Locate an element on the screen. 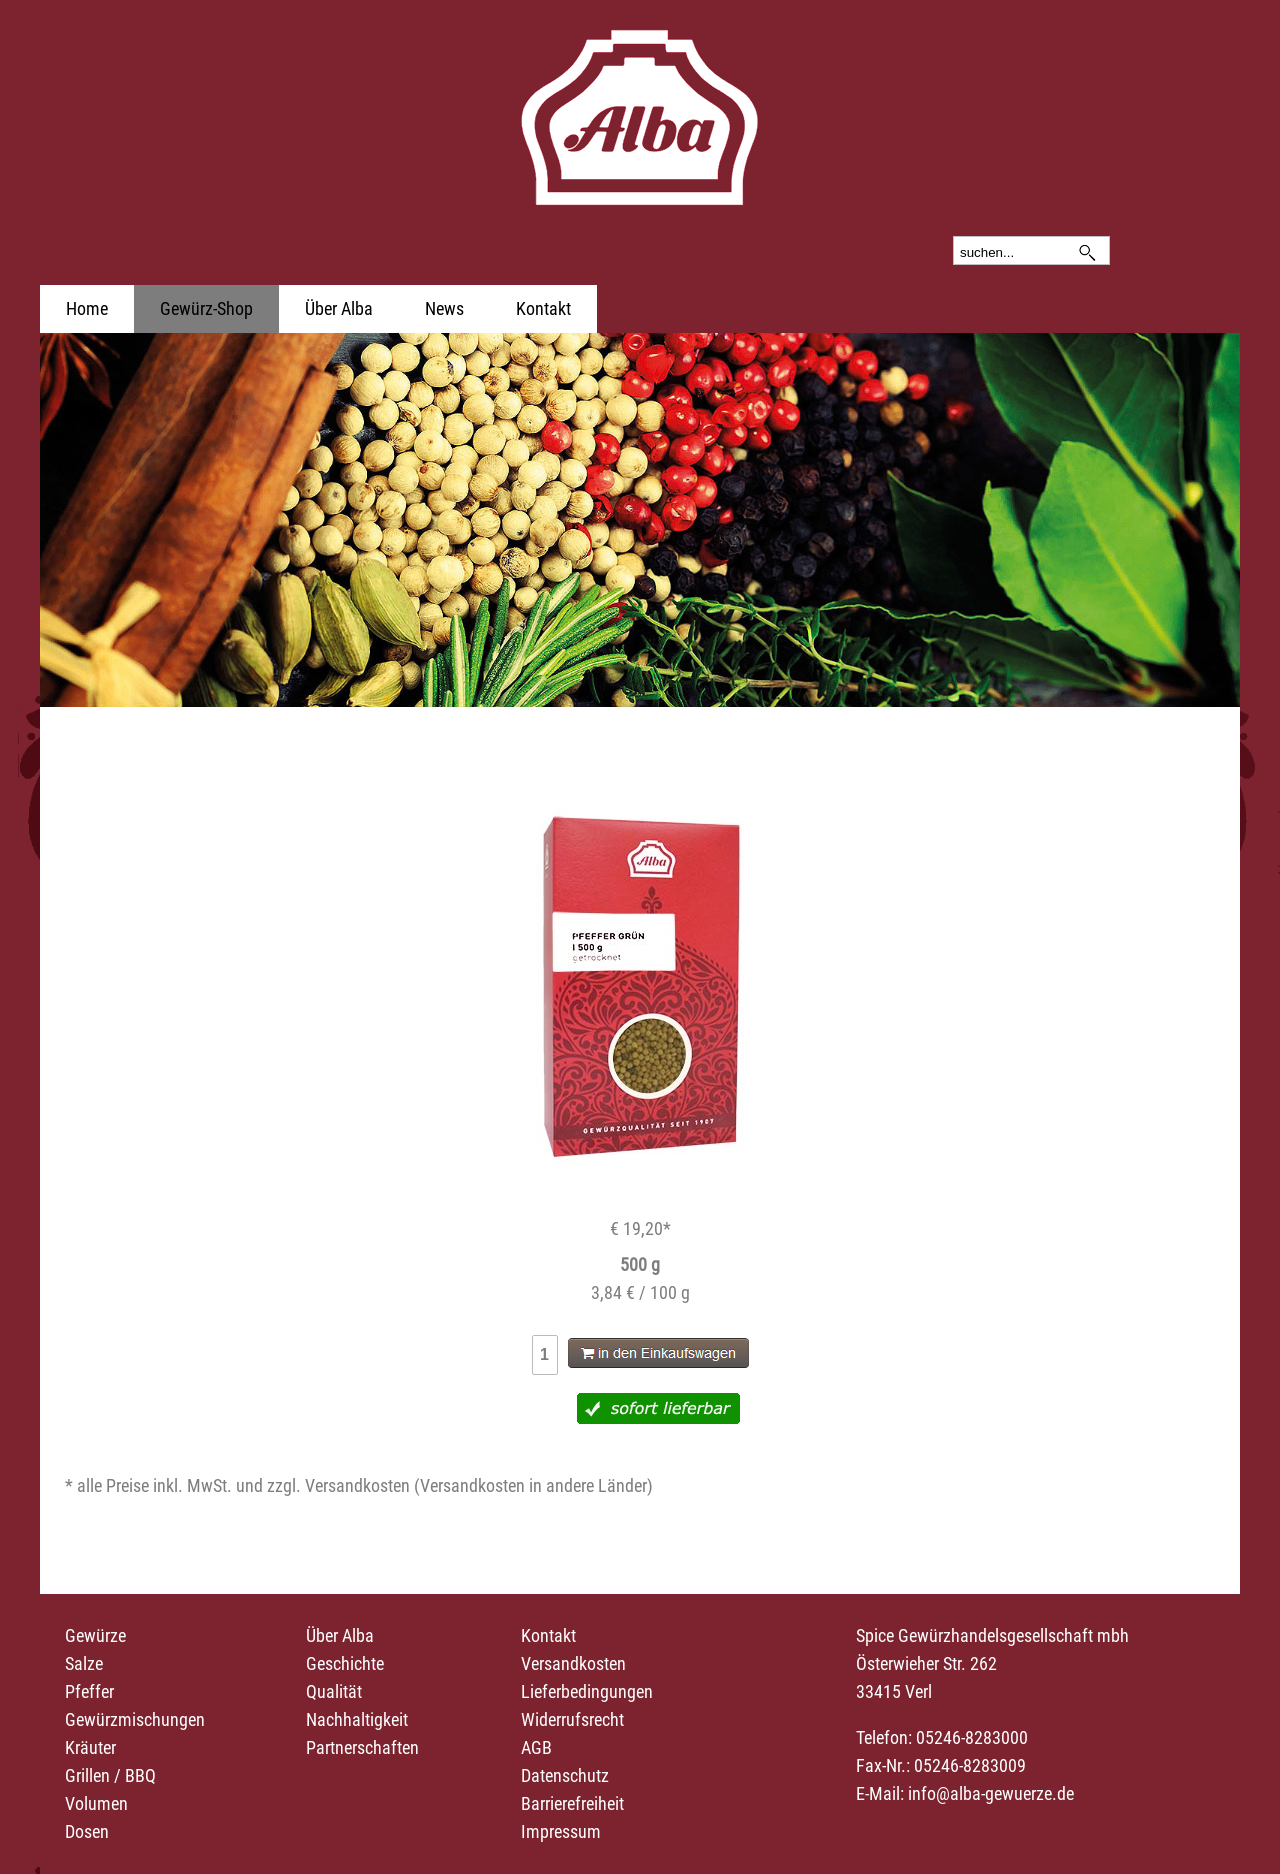  Pfeffer is located at coordinates (89, 1691).